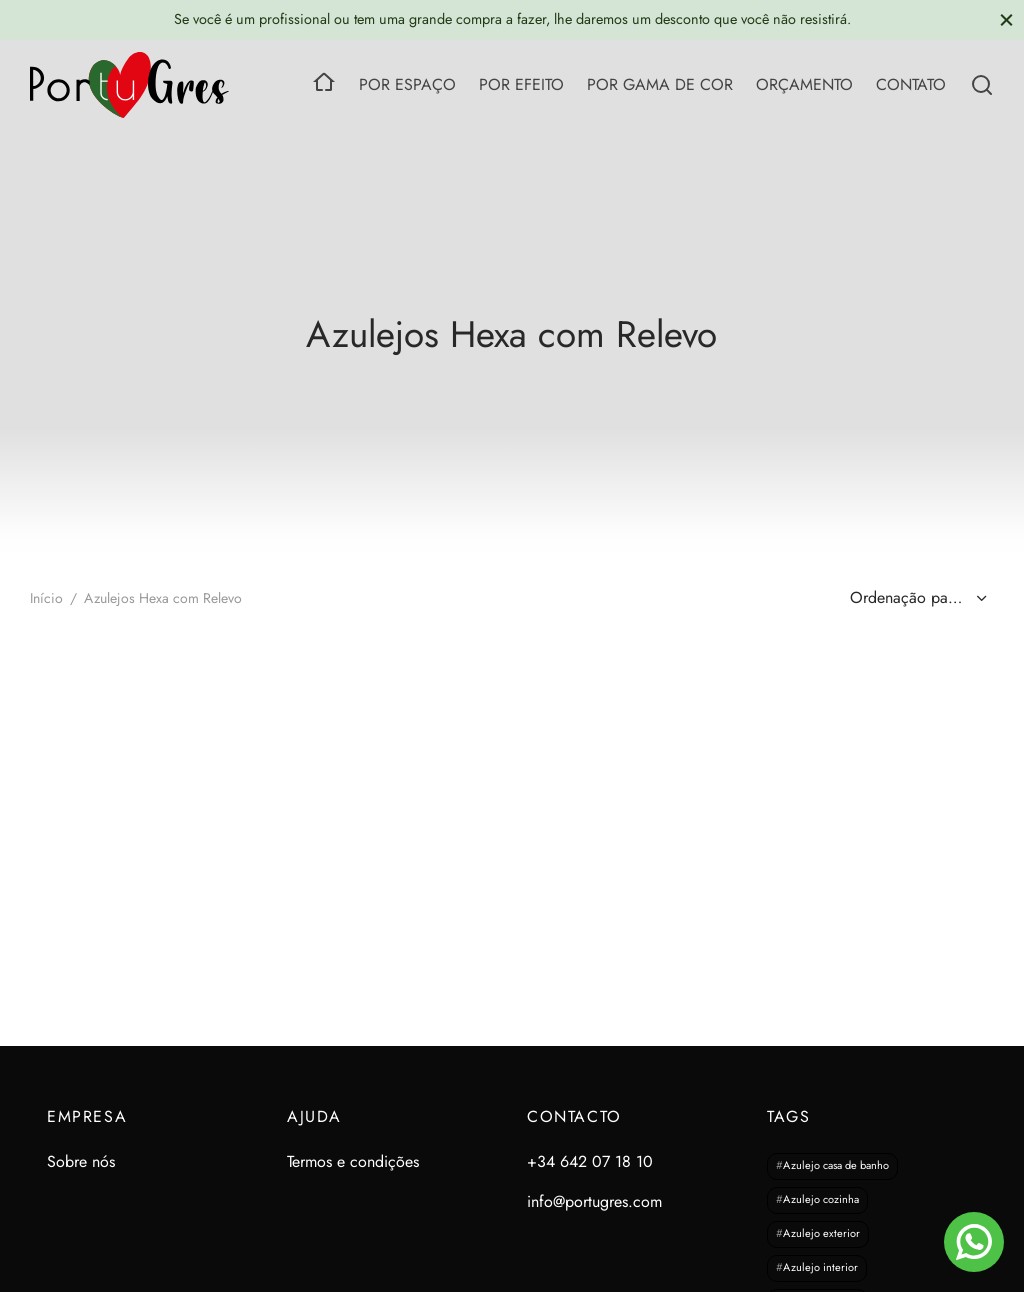 The width and height of the screenshot is (1024, 1292). Describe the element at coordinates (836, 1166) in the screenshot. I see `Azulejo casa de banho` at that location.